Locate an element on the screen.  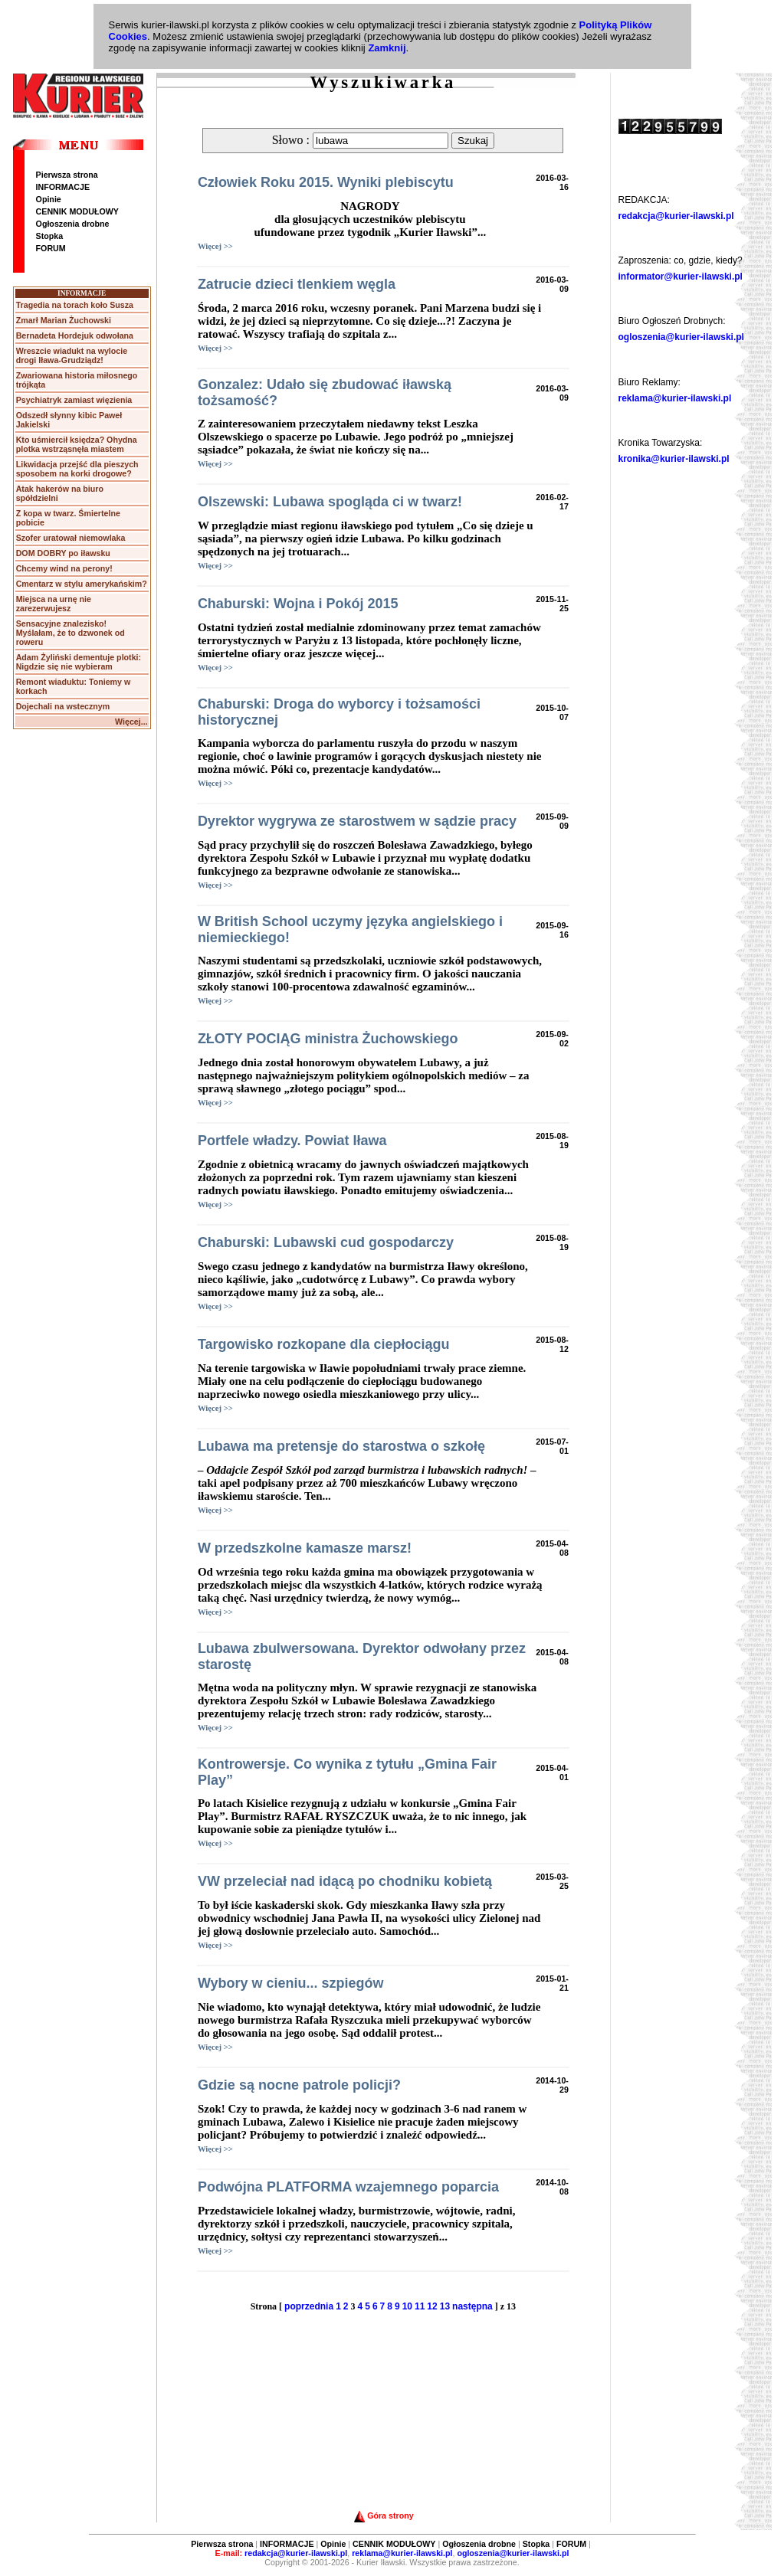
Gdzie są nocne patrole policji? is located at coordinates (299, 2085).